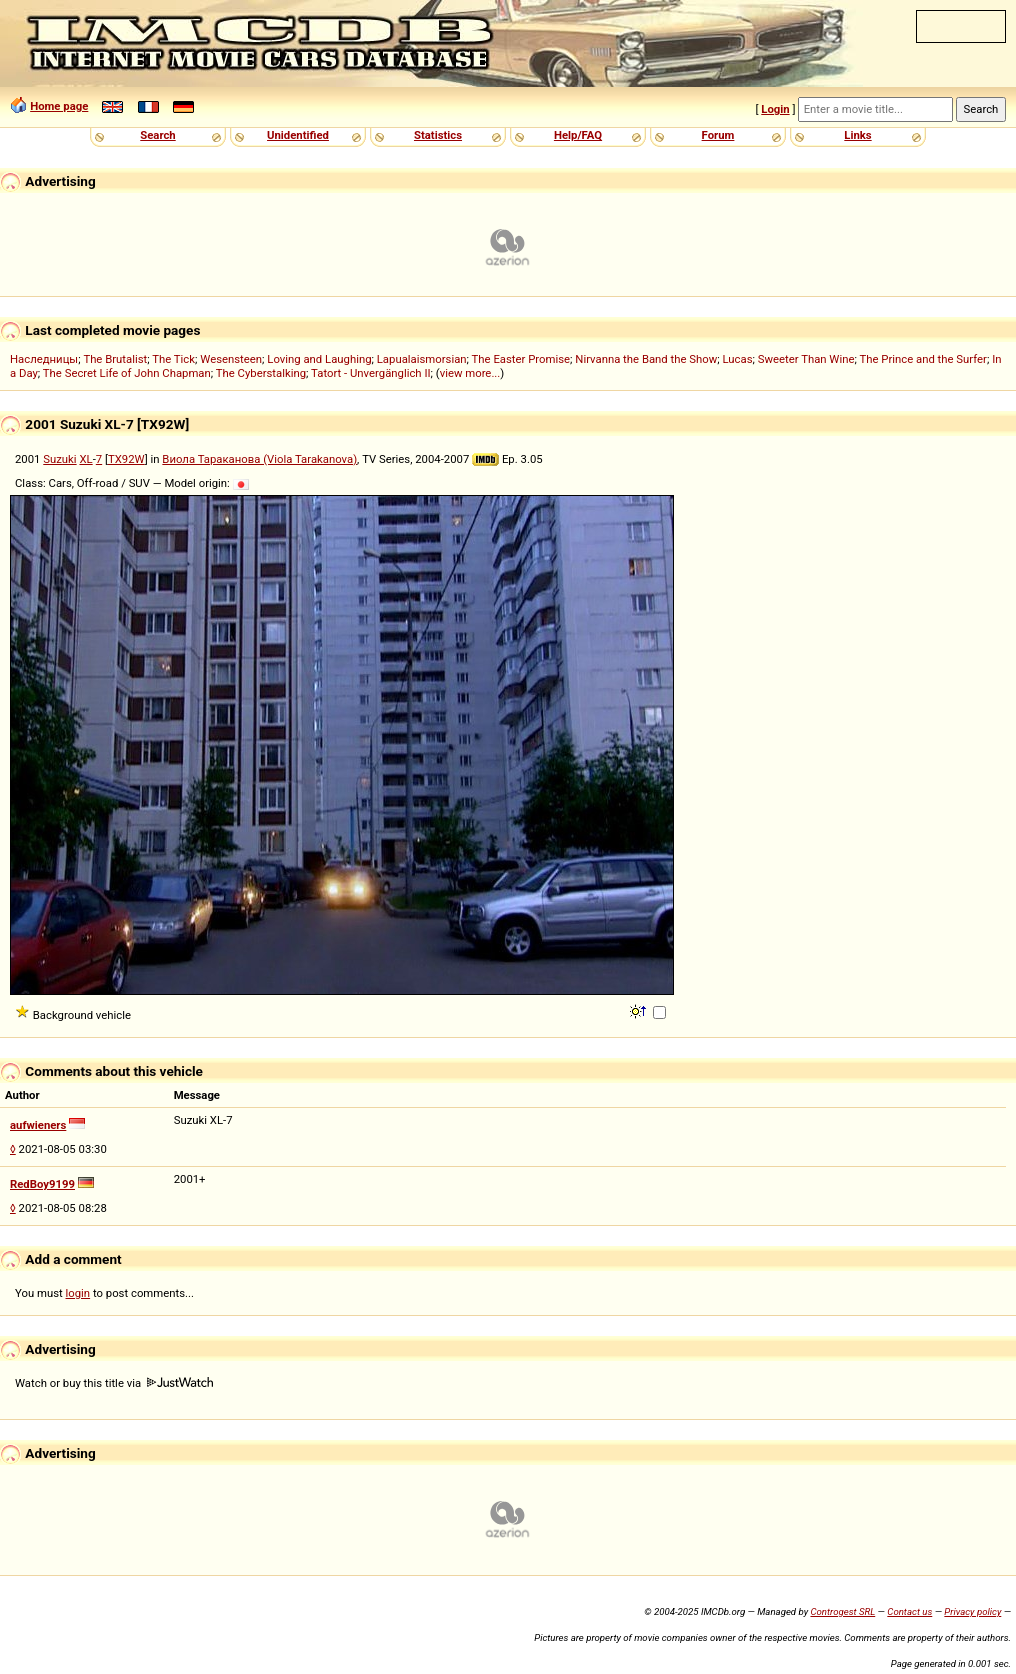 This screenshot has height=1674, width=1016. I want to click on login, so click(78, 1293).